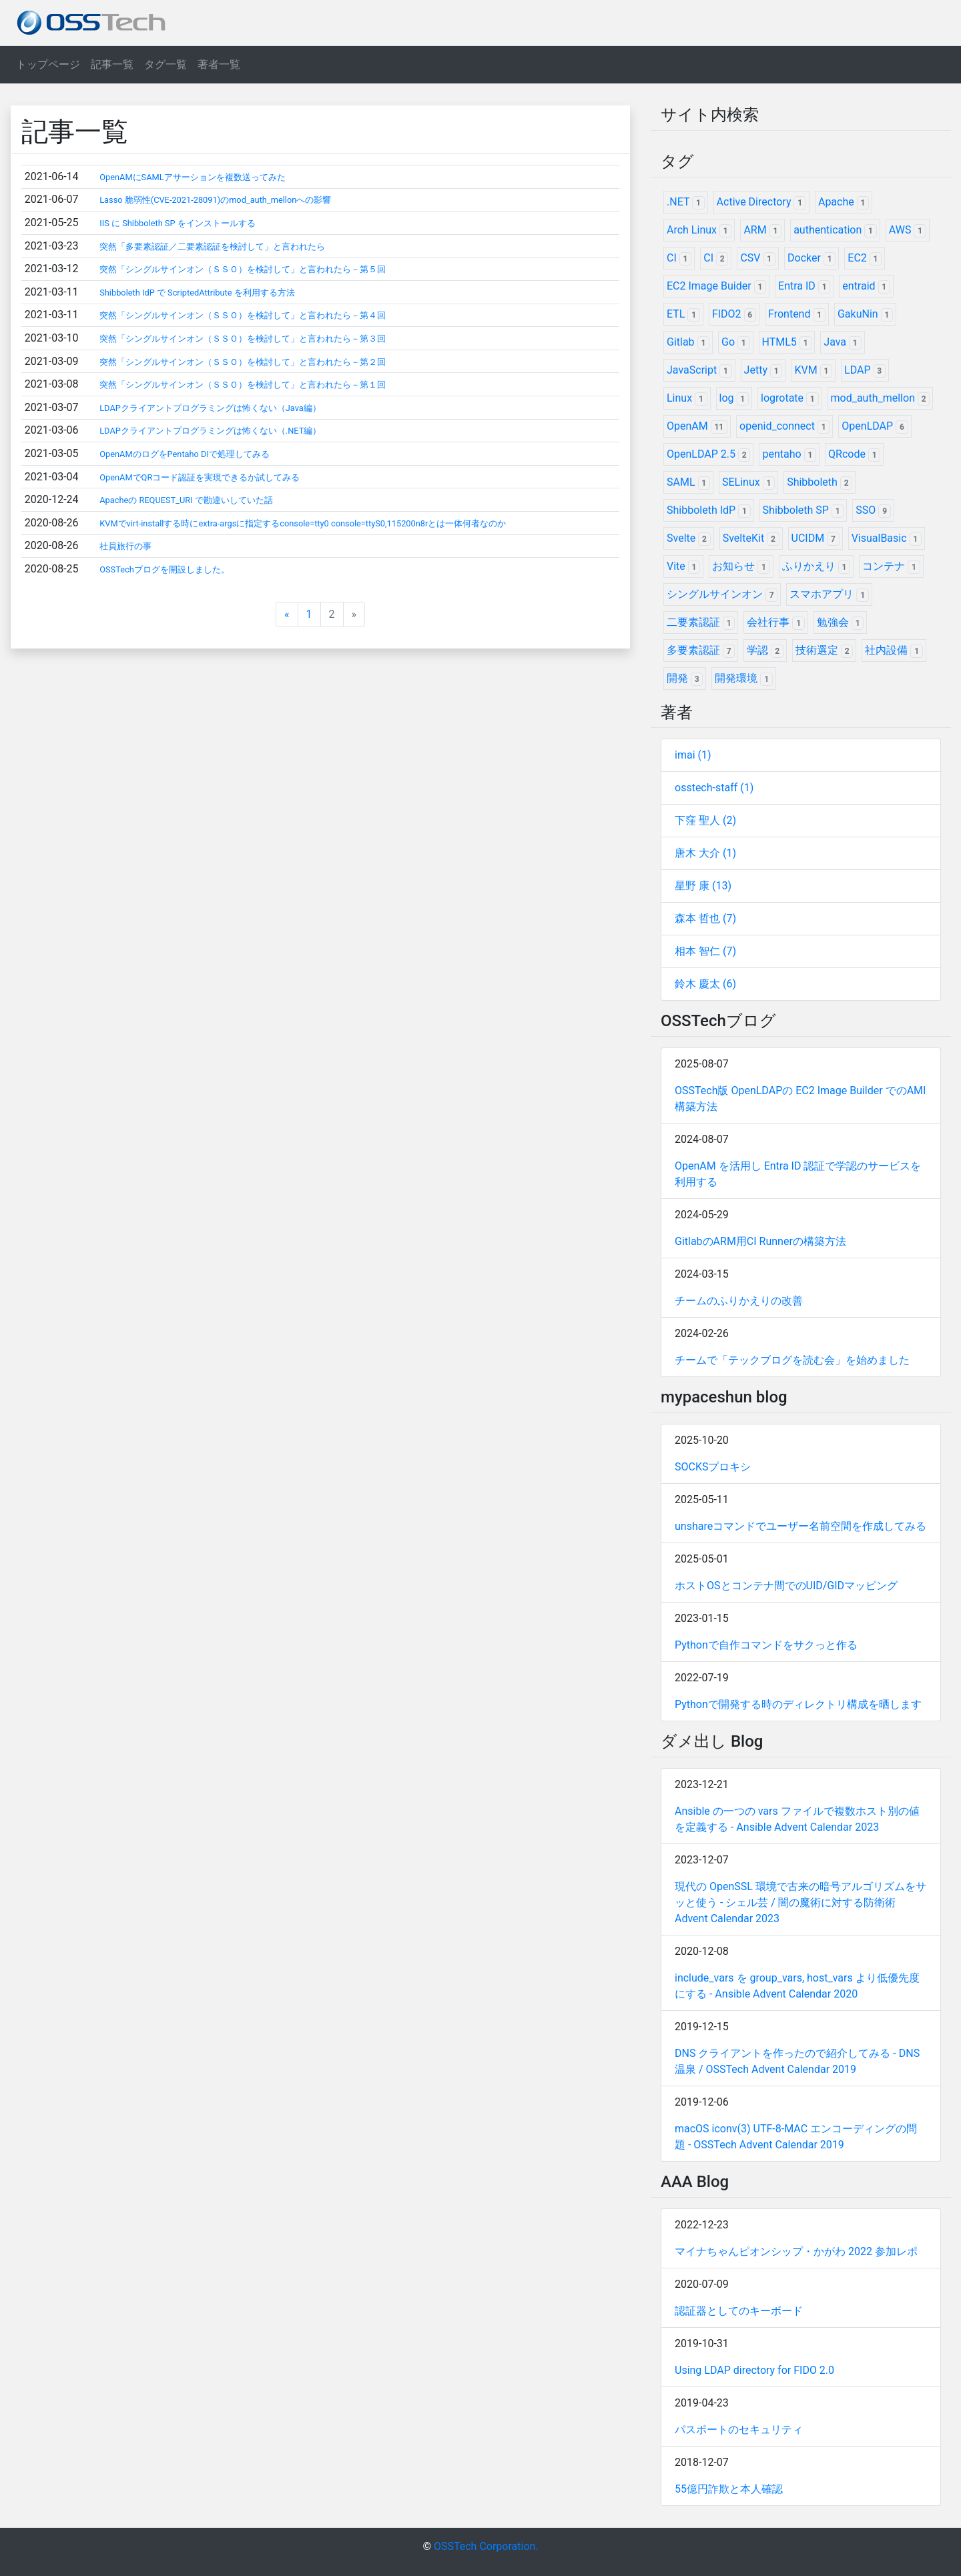 This screenshot has height=2576, width=961. What do you see at coordinates (796, 2251) in the screenshot?
I see `マイナちゃんピオンシップ・かがわ 2022 参加レポ` at bounding box center [796, 2251].